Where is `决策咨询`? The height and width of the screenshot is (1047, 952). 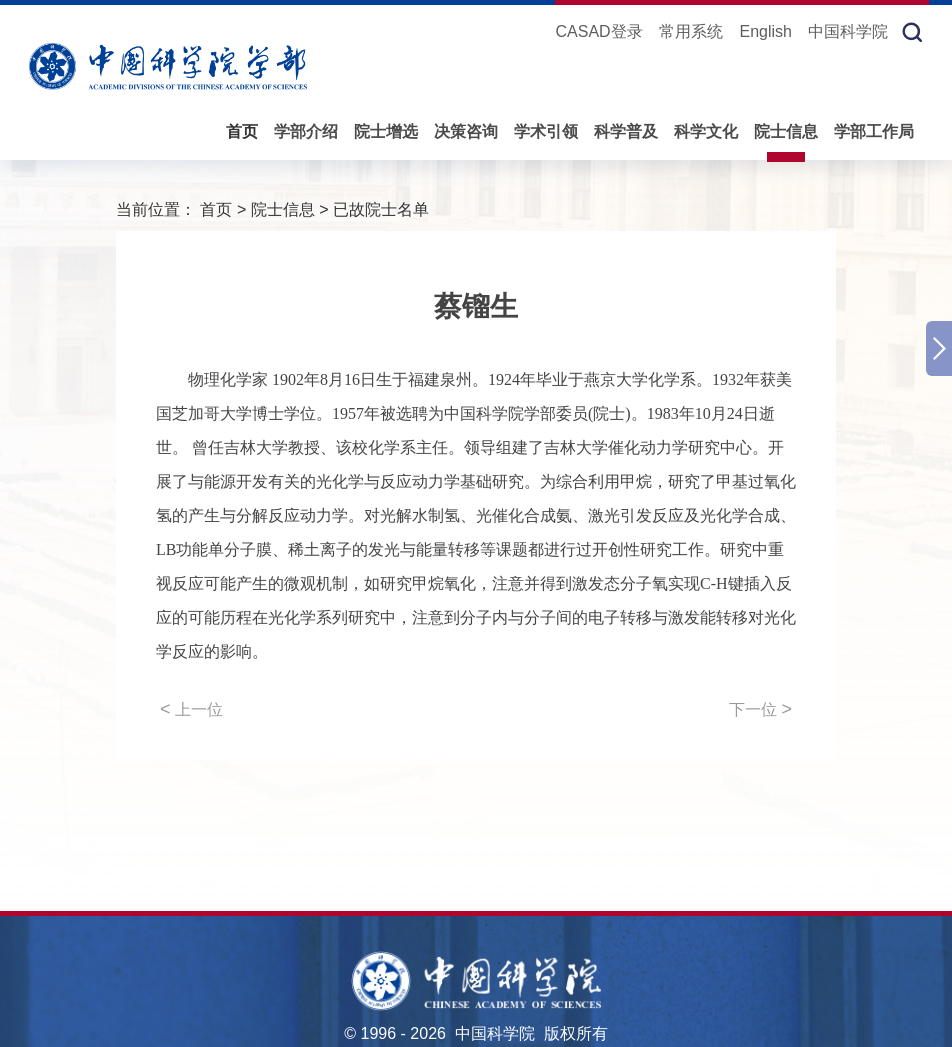 决策咨询 is located at coordinates (466, 131).